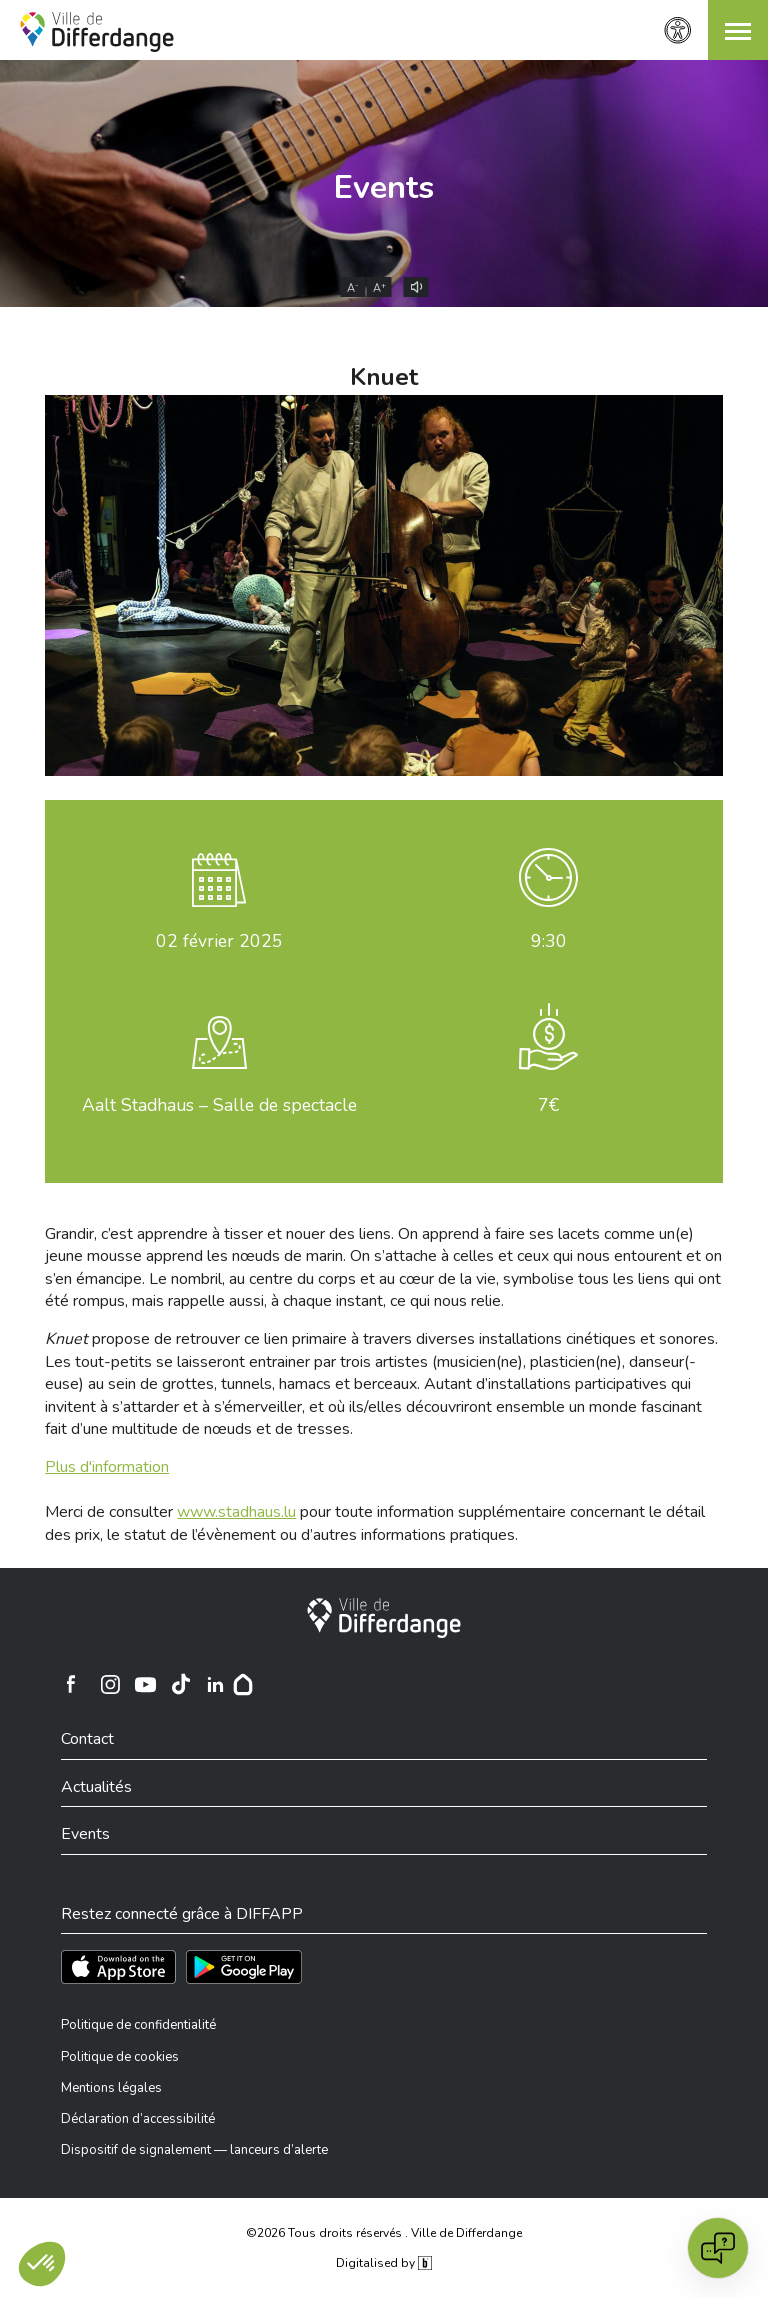 Image resolution: width=768 pixels, height=2298 pixels. What do you see at coordinates (215, 1684) in the screenshot?
I see `[Ville de Differdange sur Linkedin]` at bounding box center [215, 1684].